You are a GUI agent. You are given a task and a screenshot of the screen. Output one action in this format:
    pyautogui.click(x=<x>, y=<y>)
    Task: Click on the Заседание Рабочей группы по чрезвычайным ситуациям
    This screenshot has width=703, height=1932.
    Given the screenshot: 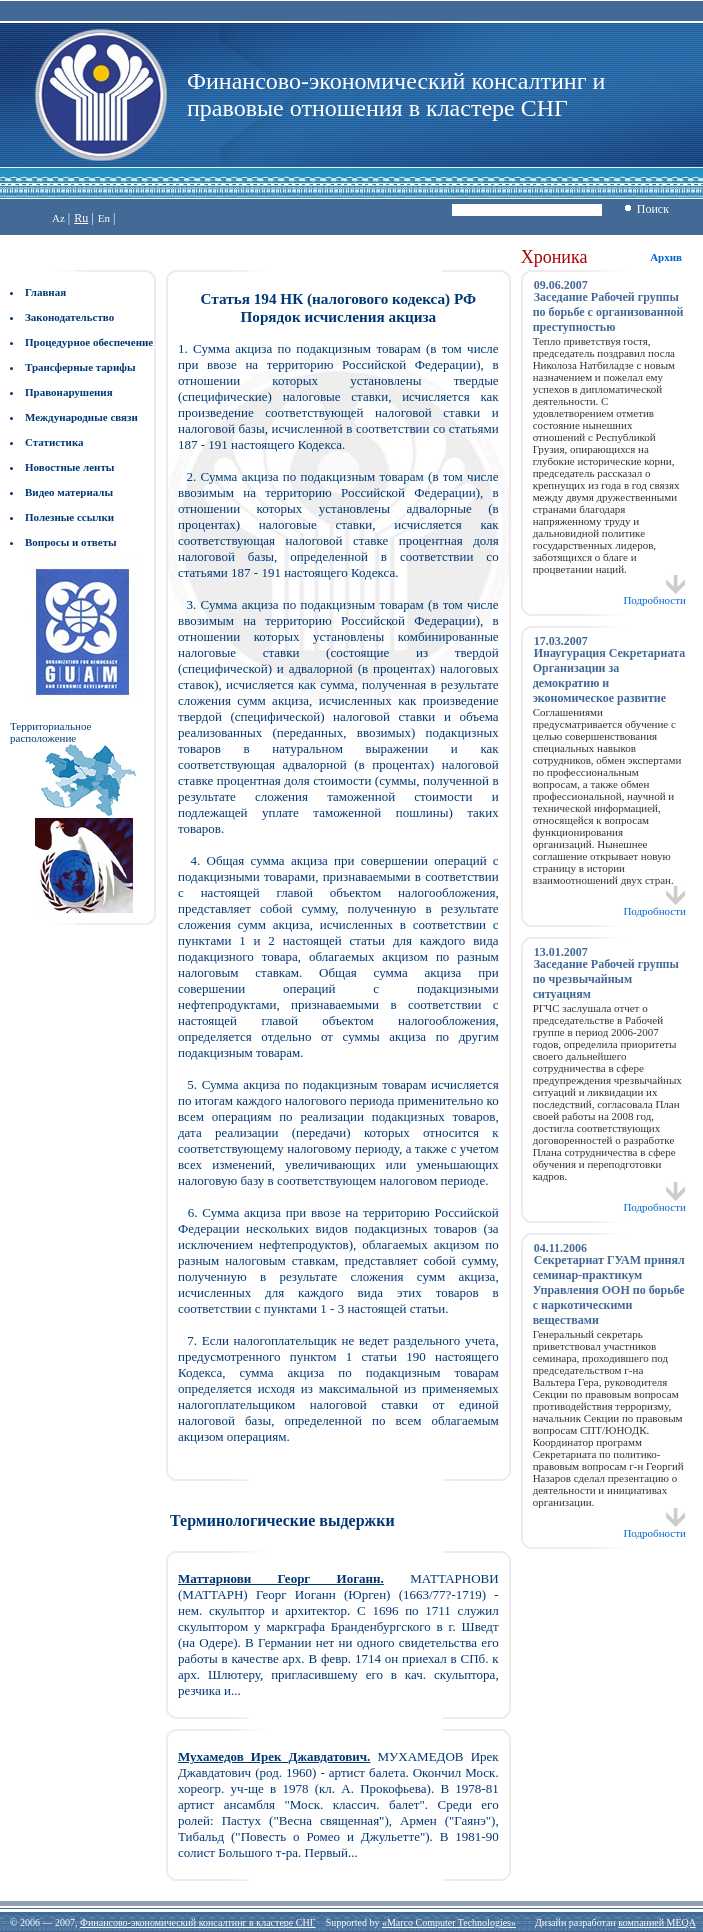 What is the action you would take?
    pyautogui.click(x=606, y=979)
    